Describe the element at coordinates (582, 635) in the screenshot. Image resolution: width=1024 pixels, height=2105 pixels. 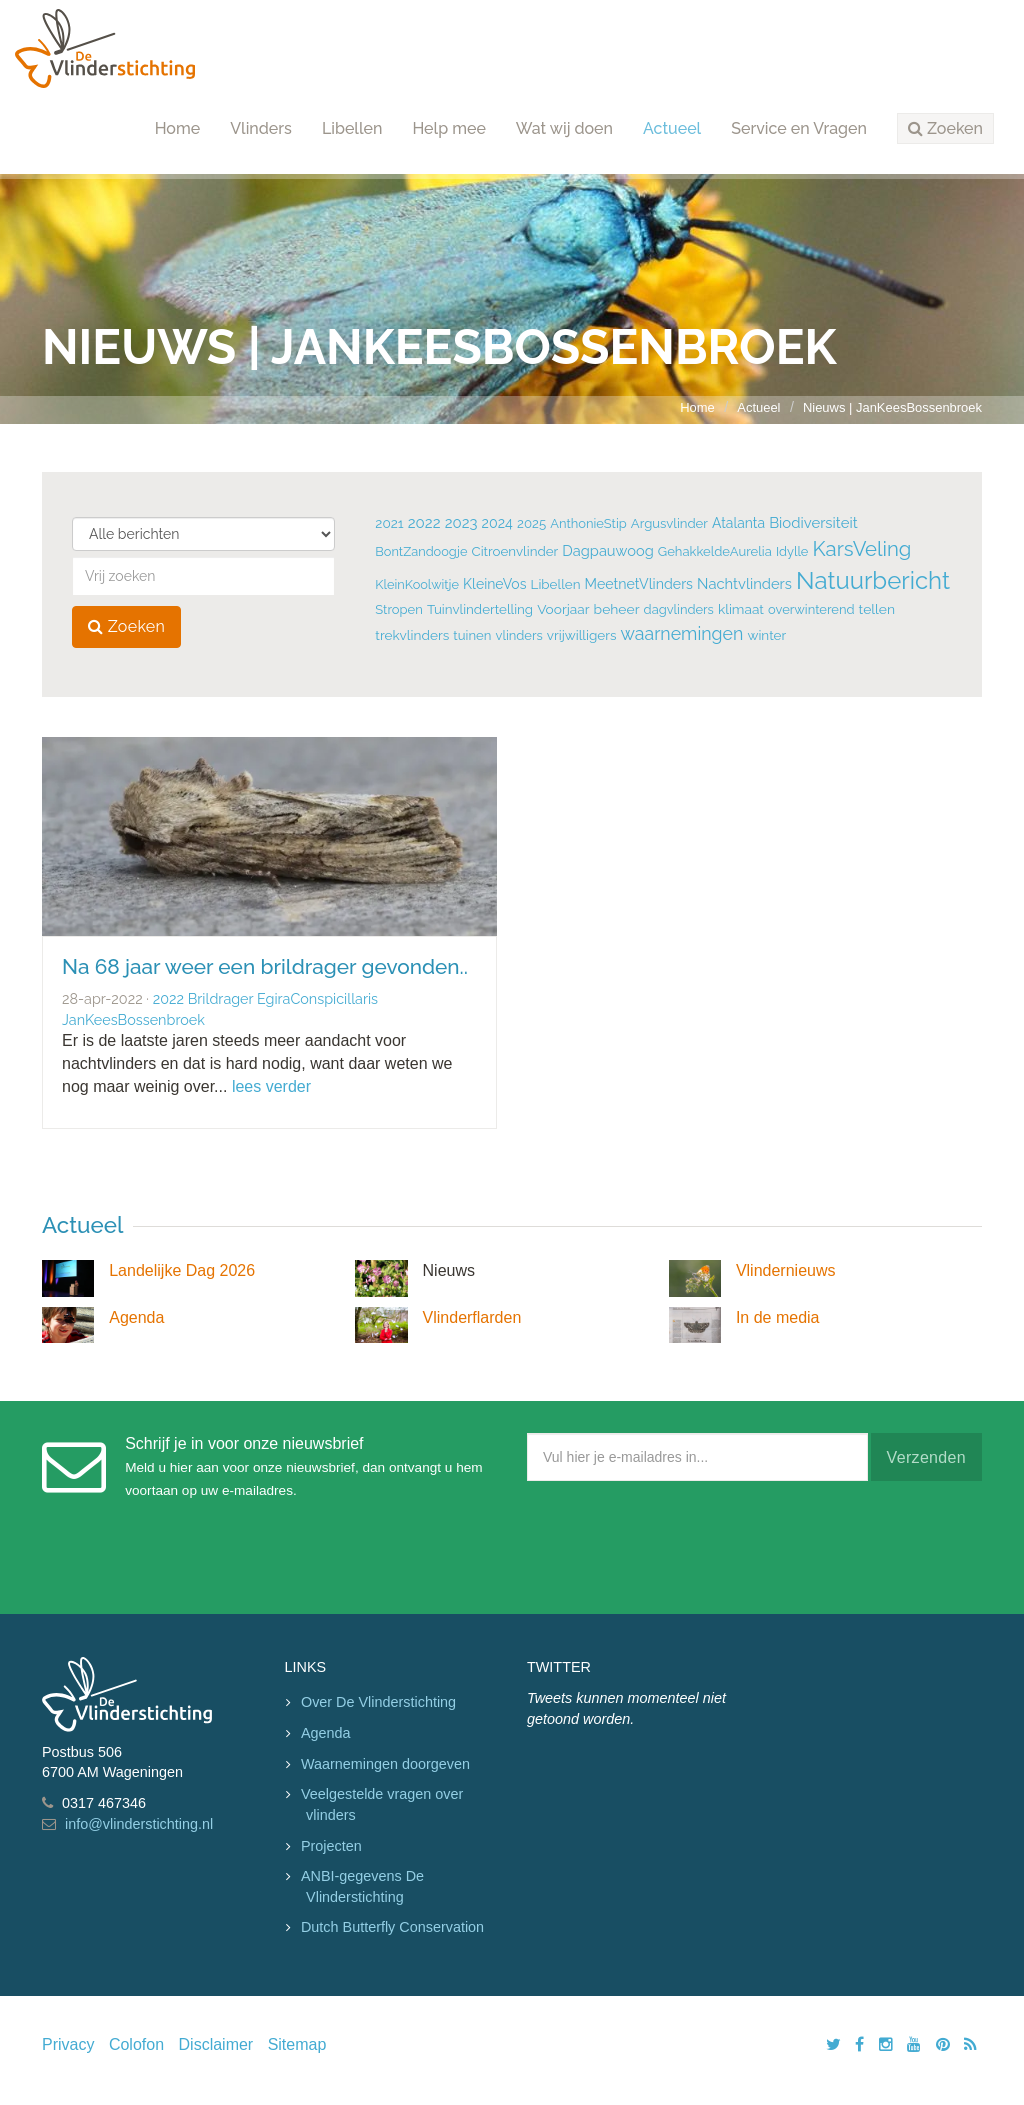
I see `vrijwilligers` at that location.